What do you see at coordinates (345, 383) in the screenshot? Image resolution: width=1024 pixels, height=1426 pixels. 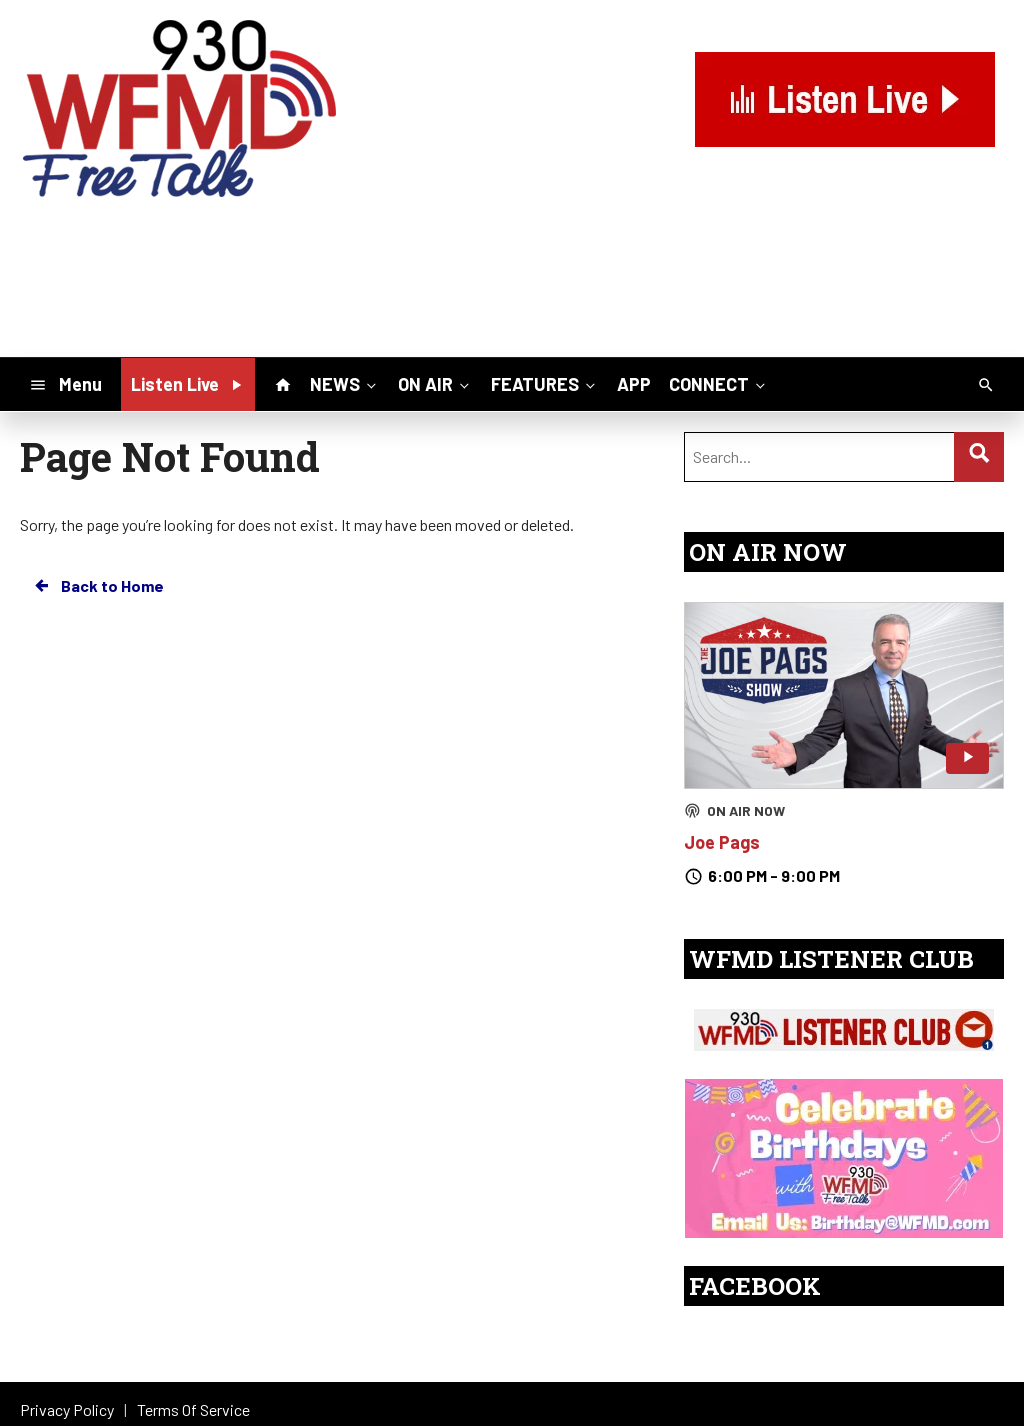 I see `NEWS` at bounding box center [345, 383].